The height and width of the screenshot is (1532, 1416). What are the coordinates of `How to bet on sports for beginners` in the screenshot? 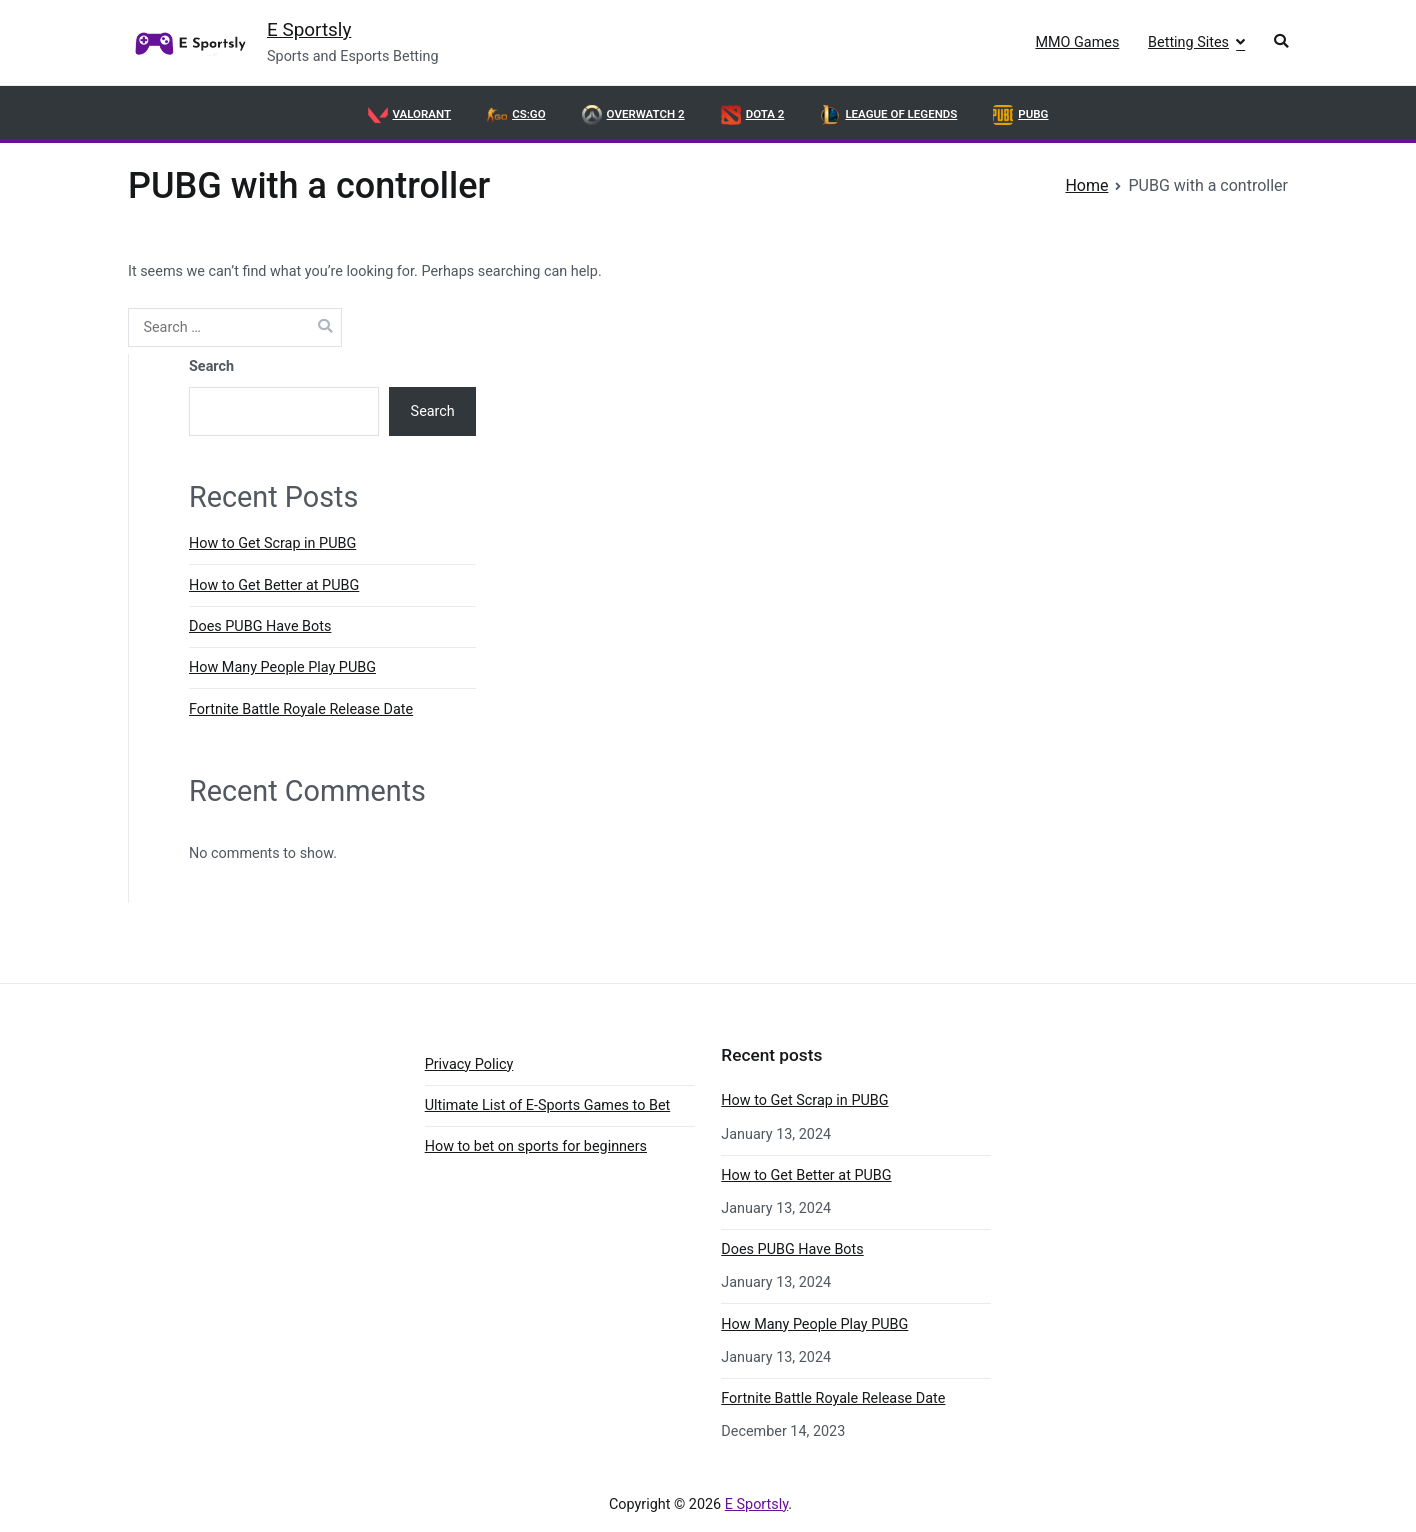 It's located at (536, 1146).